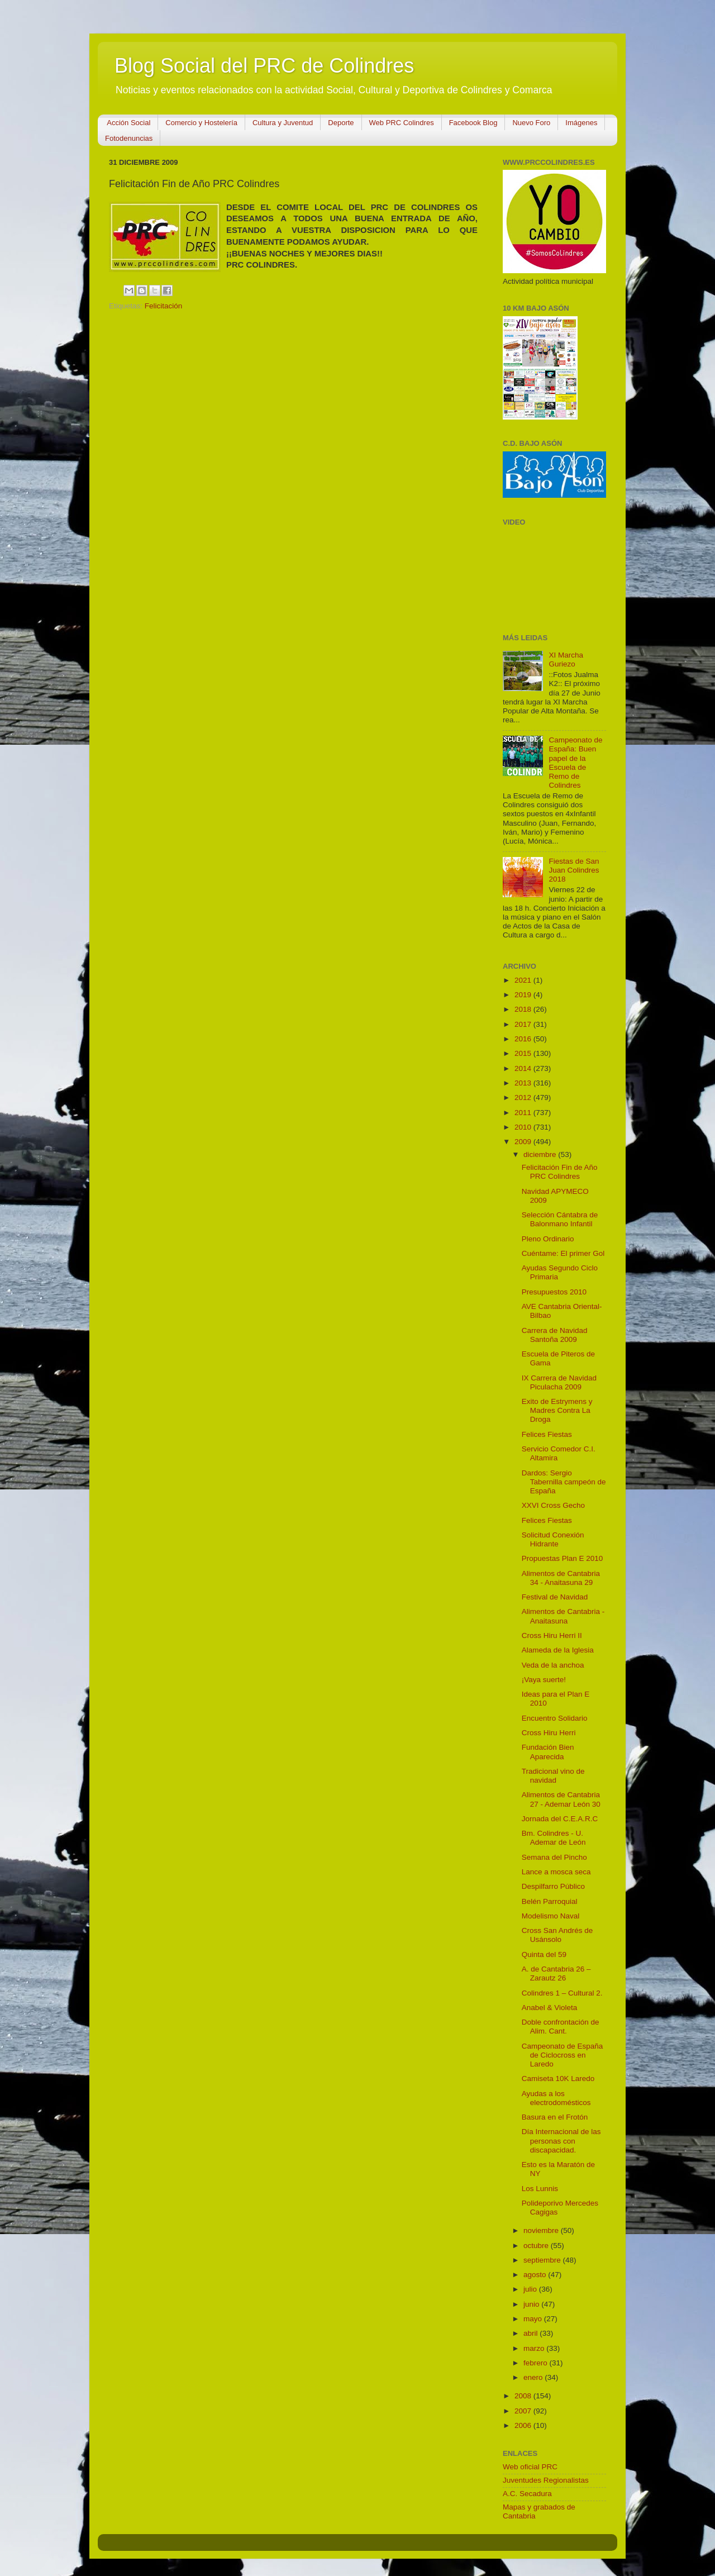  Describe the element at coordinates (523, 1009) in the screenshot. I see `2018` at that location.